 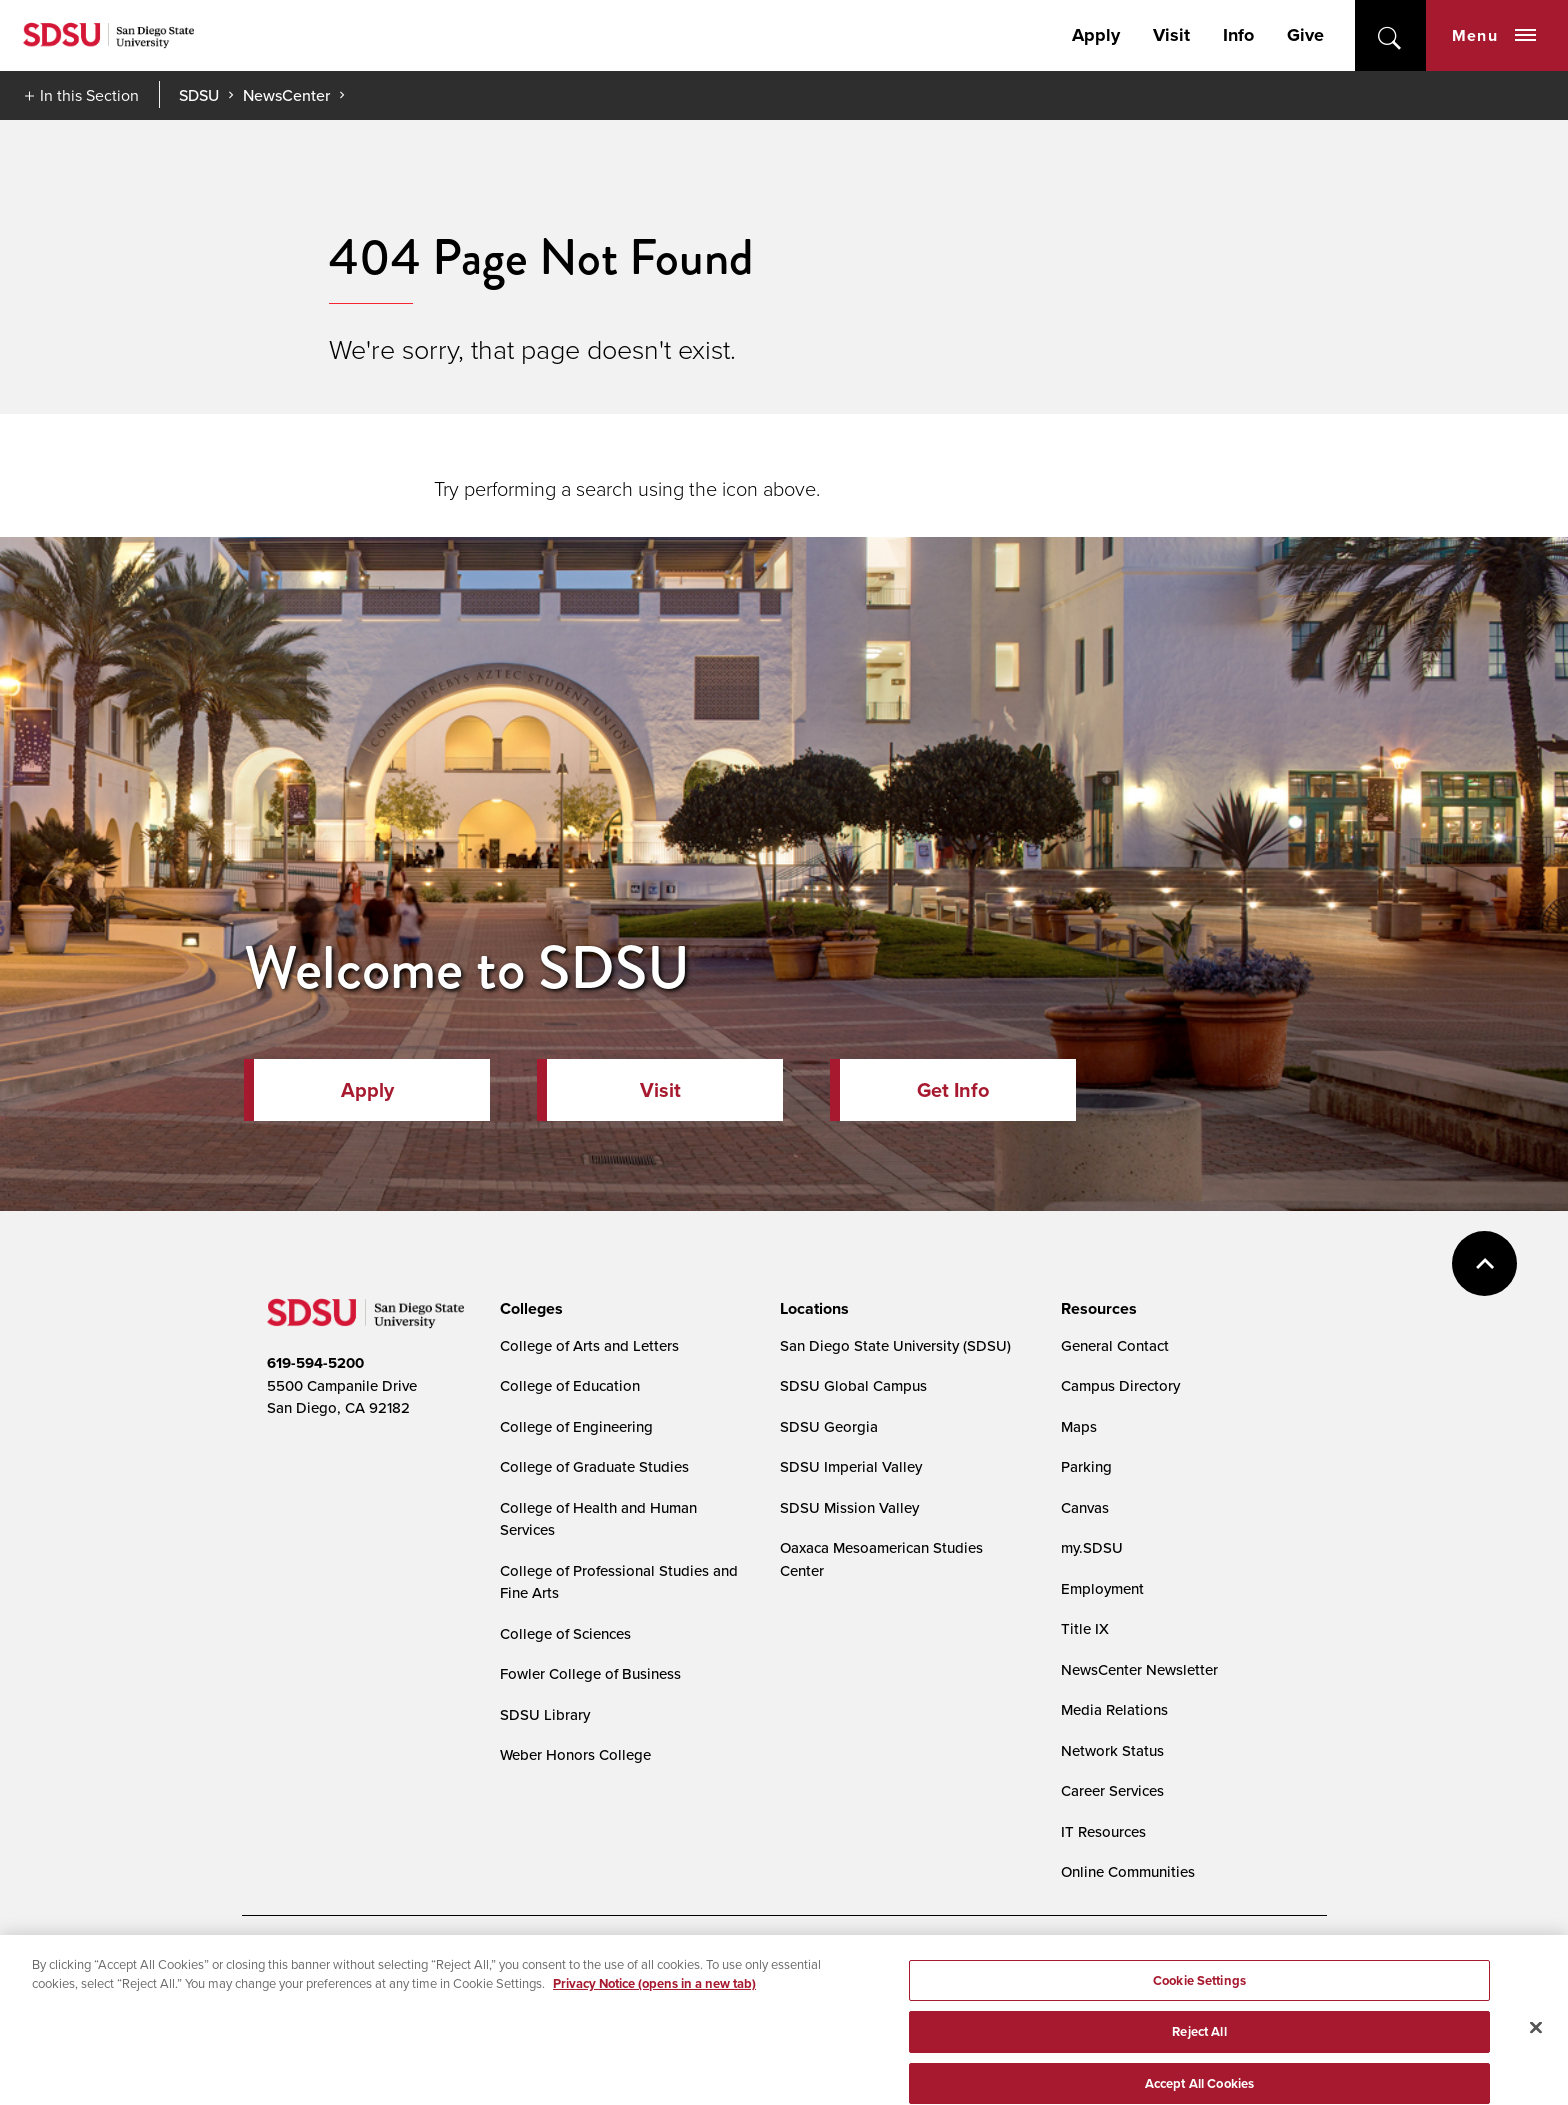 What do you see at coordinates (1085, 1507) in the screenshot?
I see `Canvas` at bounding box center [1085, 1507].